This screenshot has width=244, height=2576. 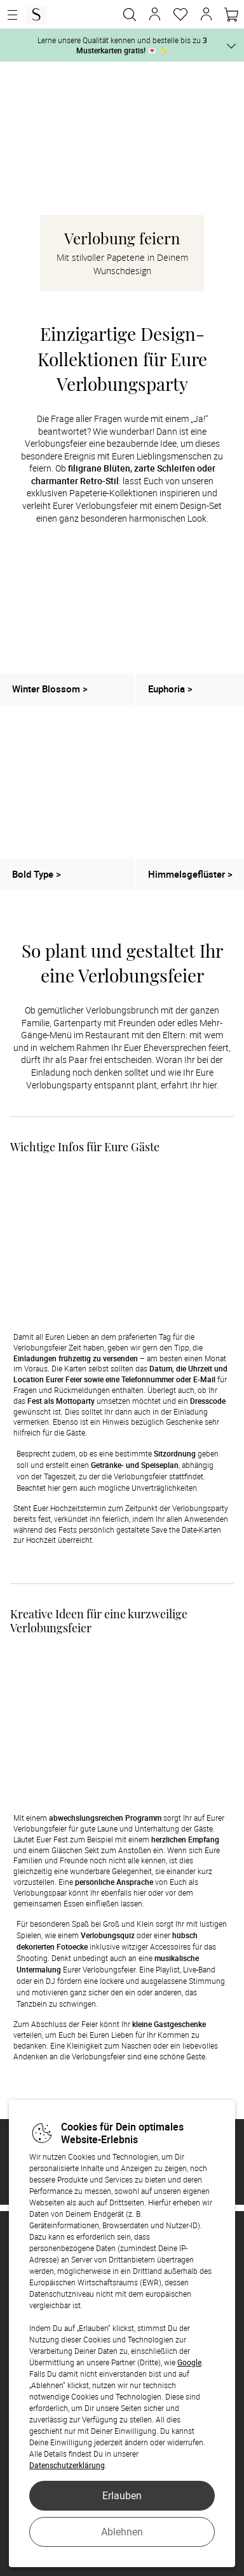 What do you see at coordinates (189, 2362) in the screenshot?
I see `Google` at bounding box center [189, 2362].